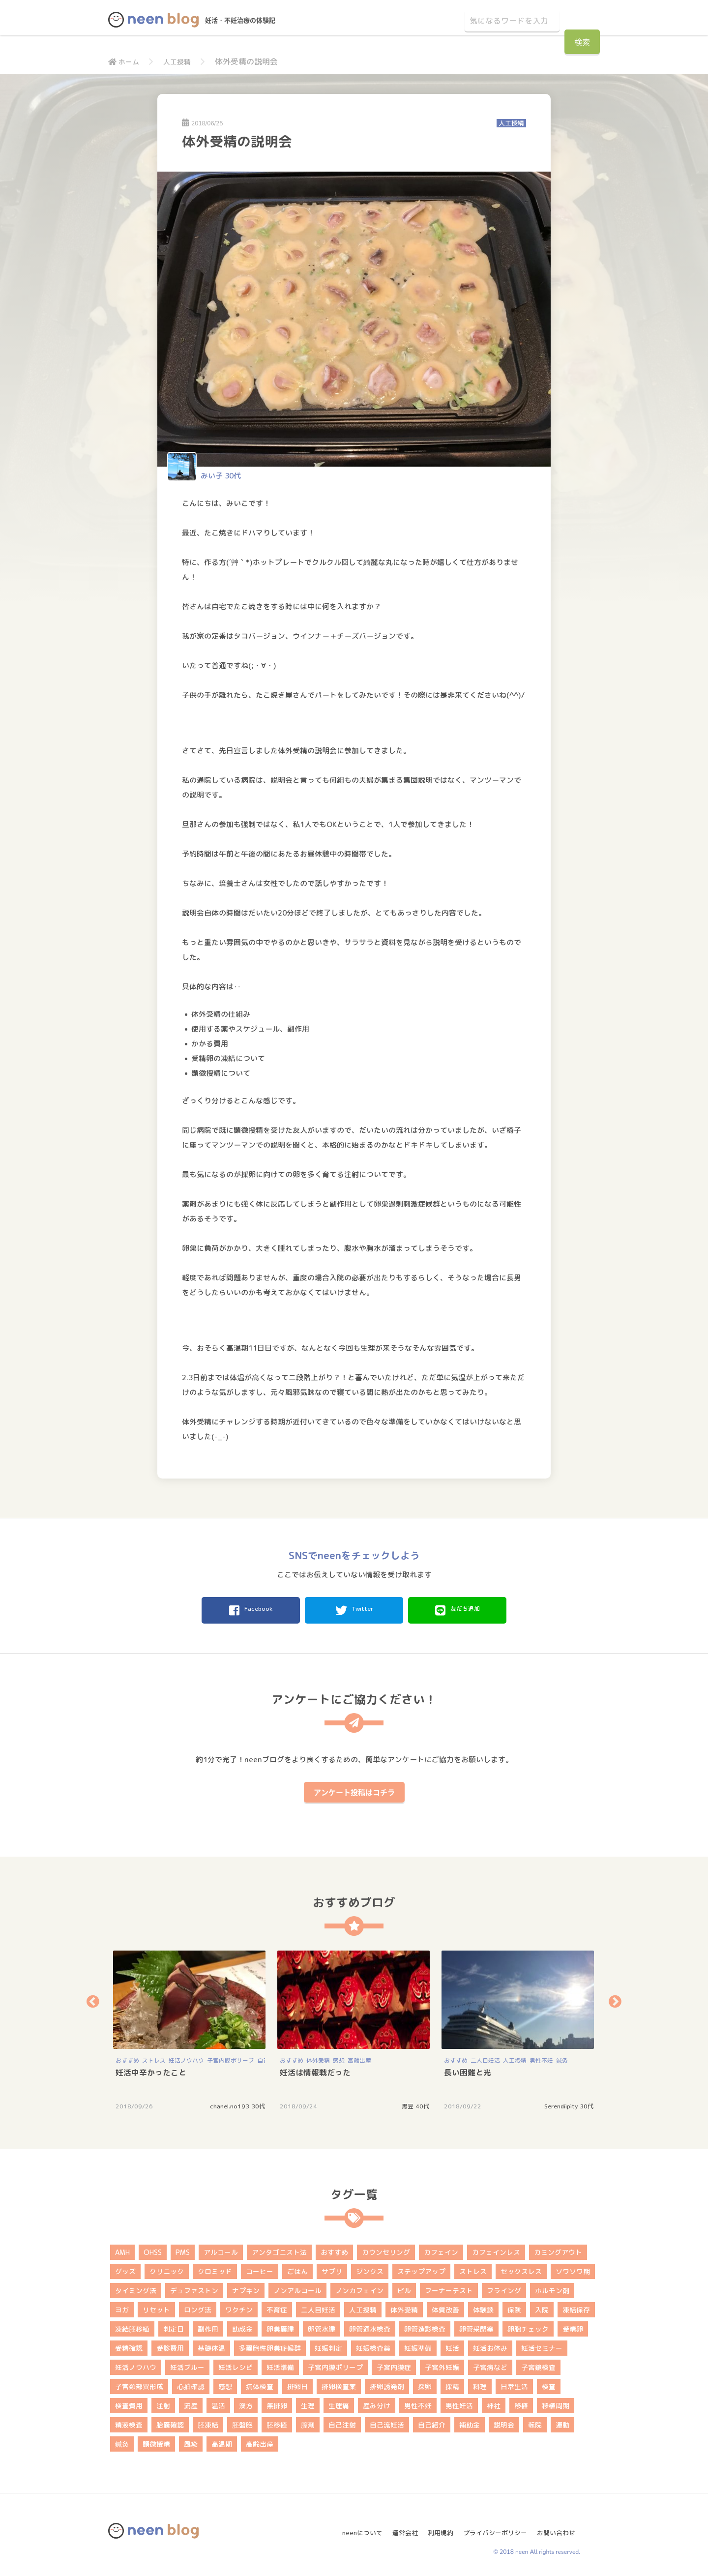 This screenshot has width=708, height=2576. Describe the element at coordinates (190, 2027) in the screenshot. I see `[option]` at that location.